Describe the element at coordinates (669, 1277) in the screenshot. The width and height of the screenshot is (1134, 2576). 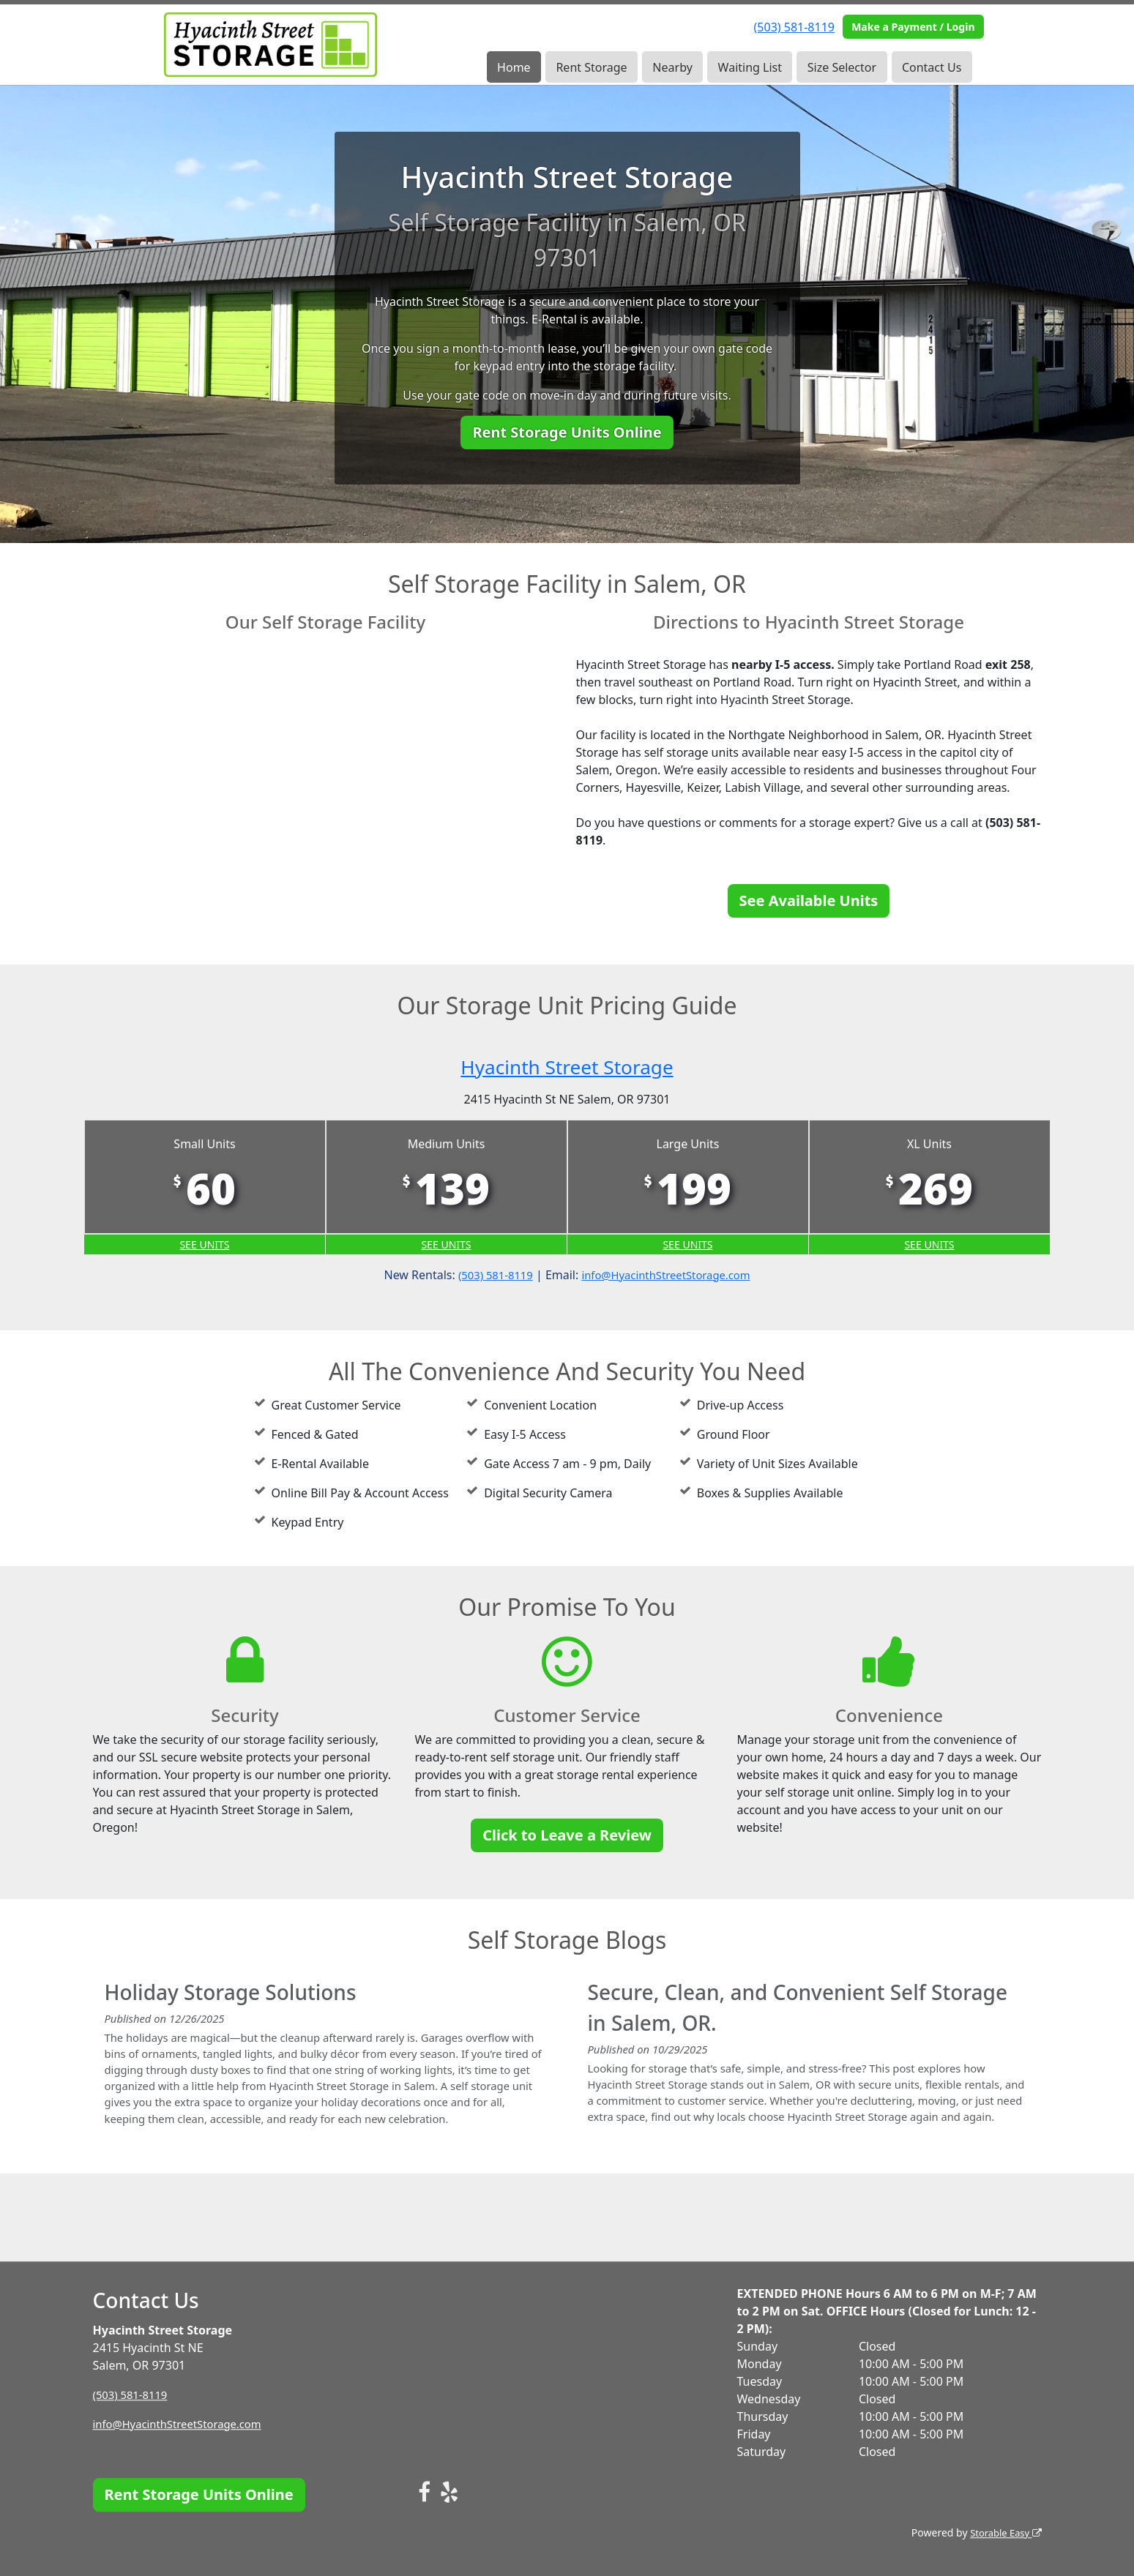
I see `info@HyacinthStreetStorage.com` at that location.